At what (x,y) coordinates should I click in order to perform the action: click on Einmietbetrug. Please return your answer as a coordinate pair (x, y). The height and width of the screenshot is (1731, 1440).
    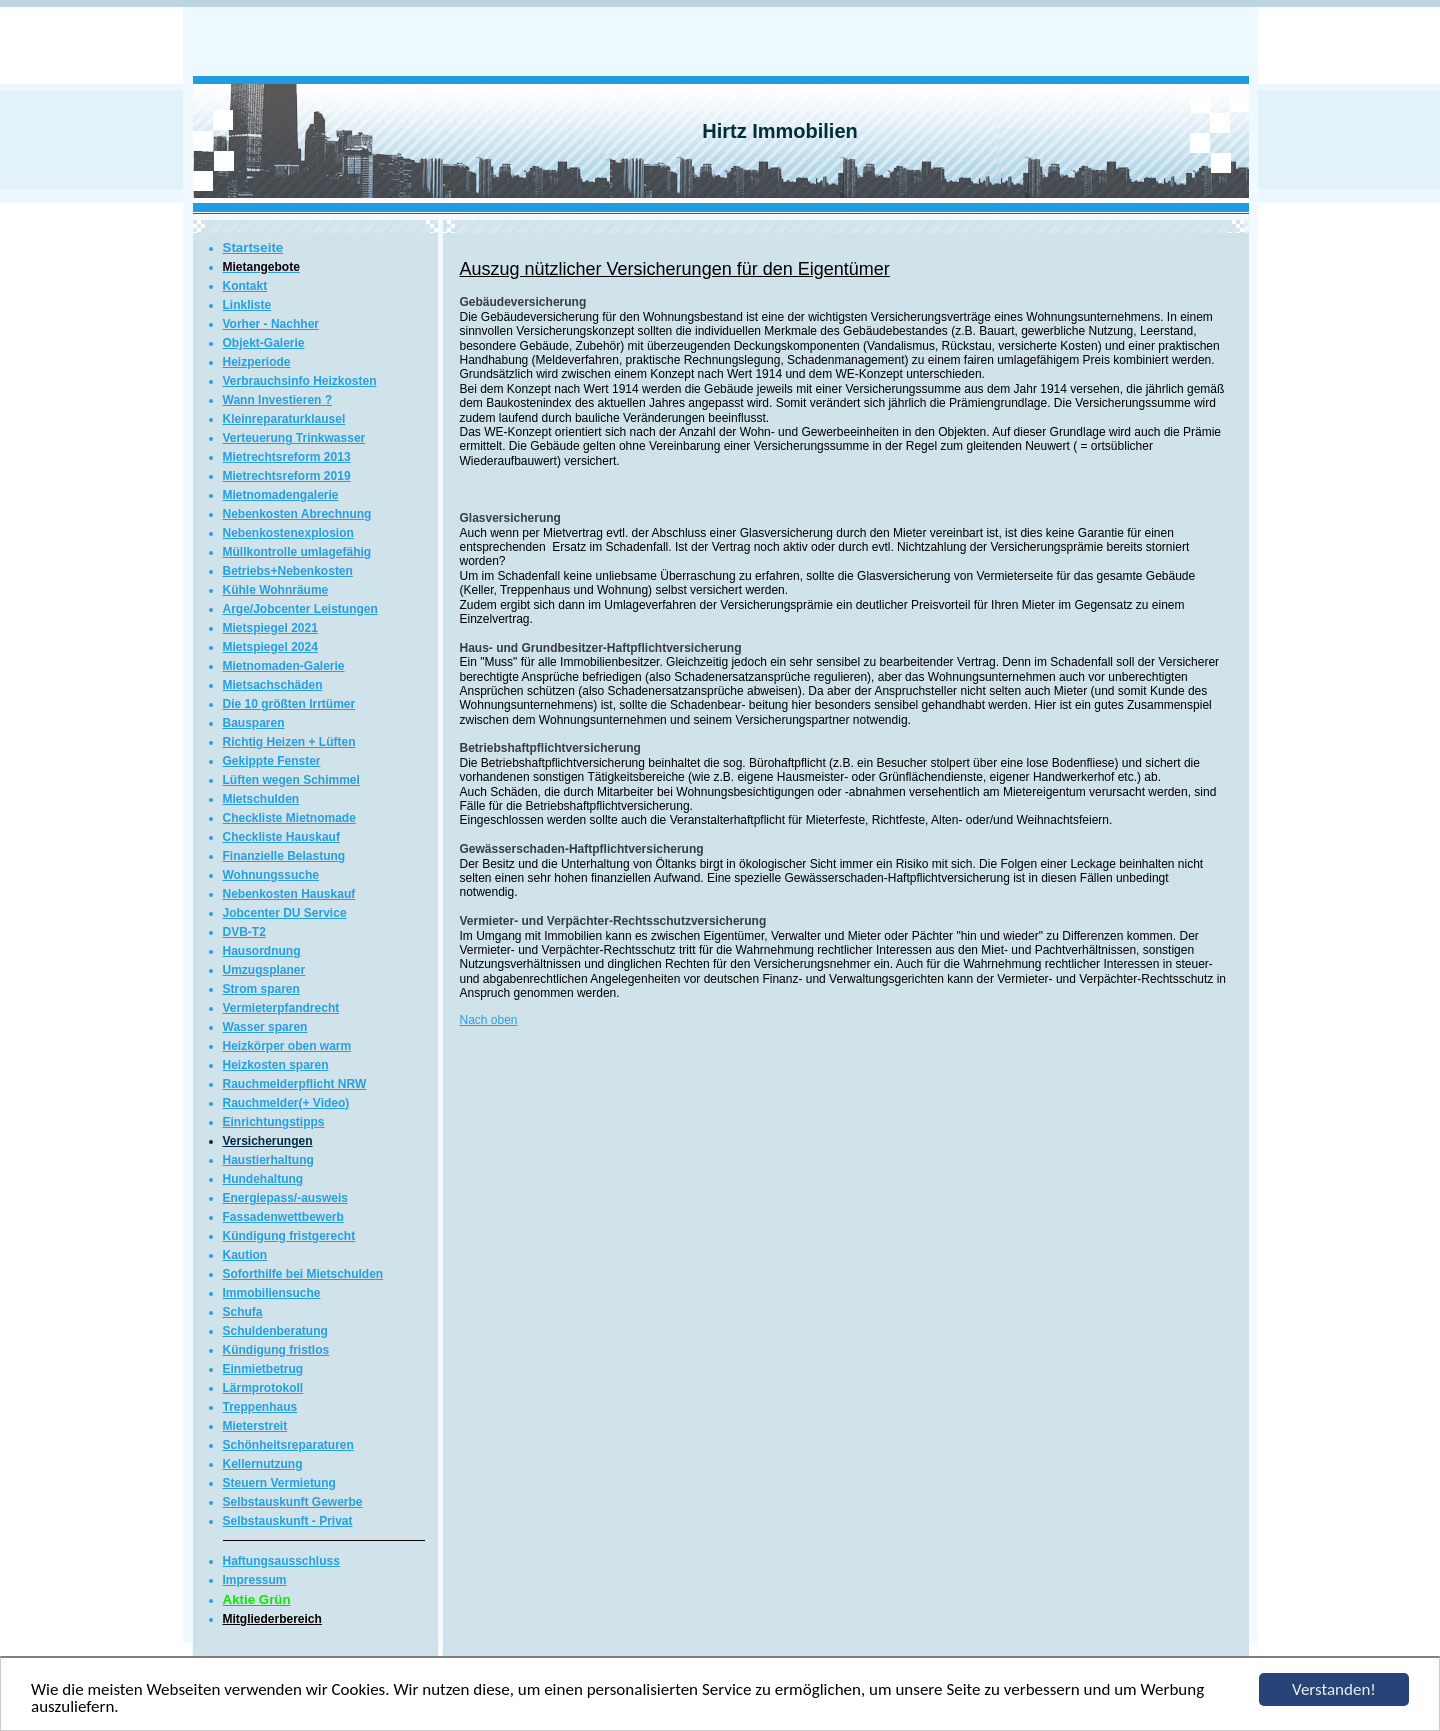
    Looking at the image, I should click on (263, 1369).